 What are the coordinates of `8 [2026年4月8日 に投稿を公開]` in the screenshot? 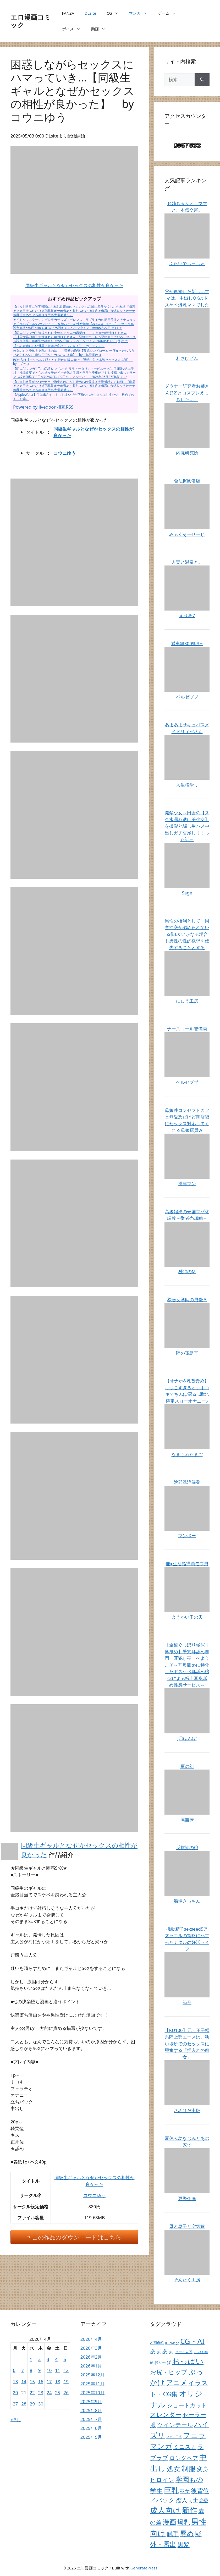 It's located at (31, 2370).